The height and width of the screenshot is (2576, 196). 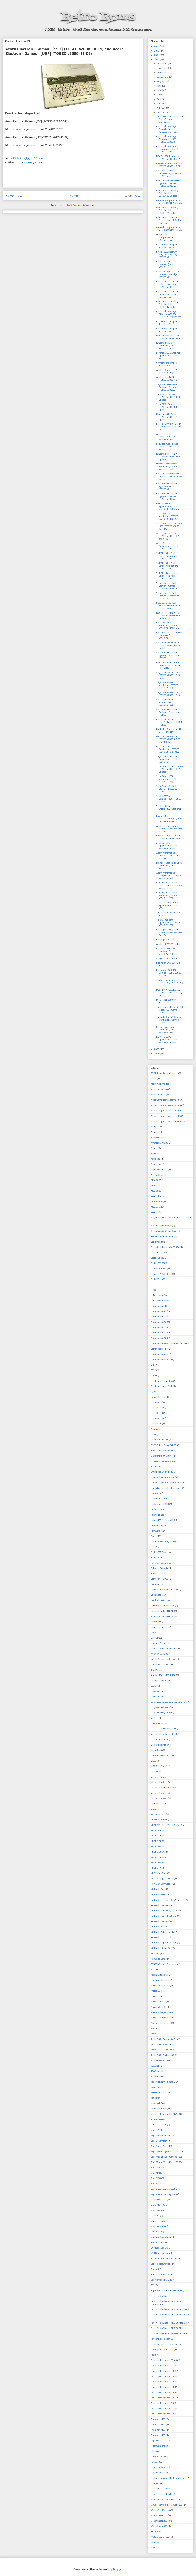 I want to click on CPS1, so click(x=153, y=1364).